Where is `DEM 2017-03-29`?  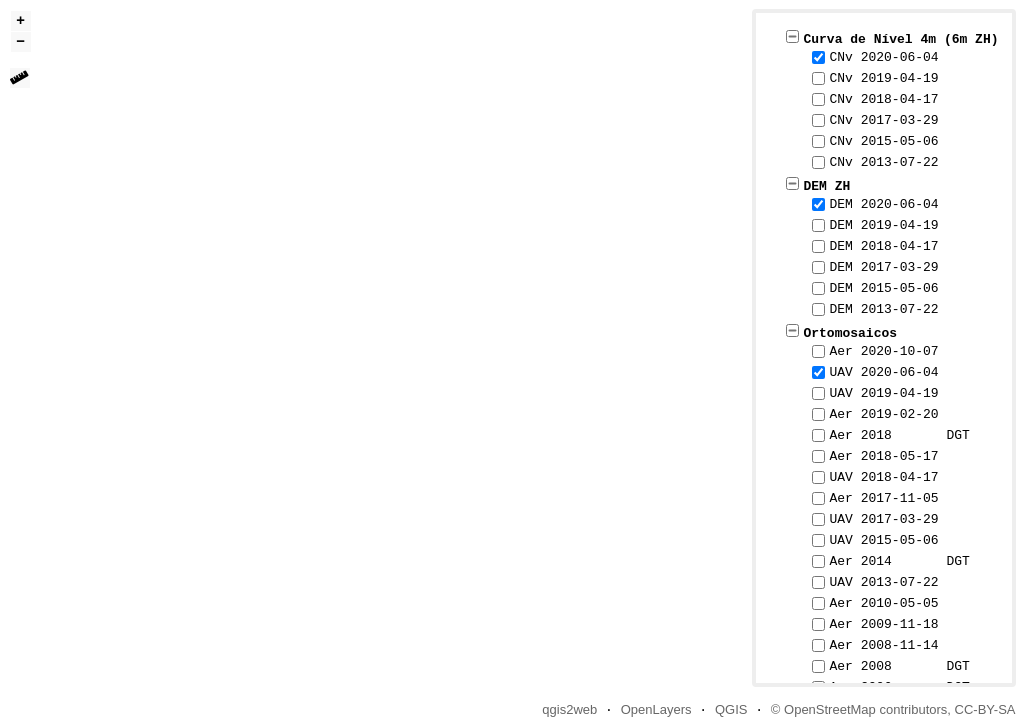
DEM 2017-03-29 is located at coordinates (883, 267).